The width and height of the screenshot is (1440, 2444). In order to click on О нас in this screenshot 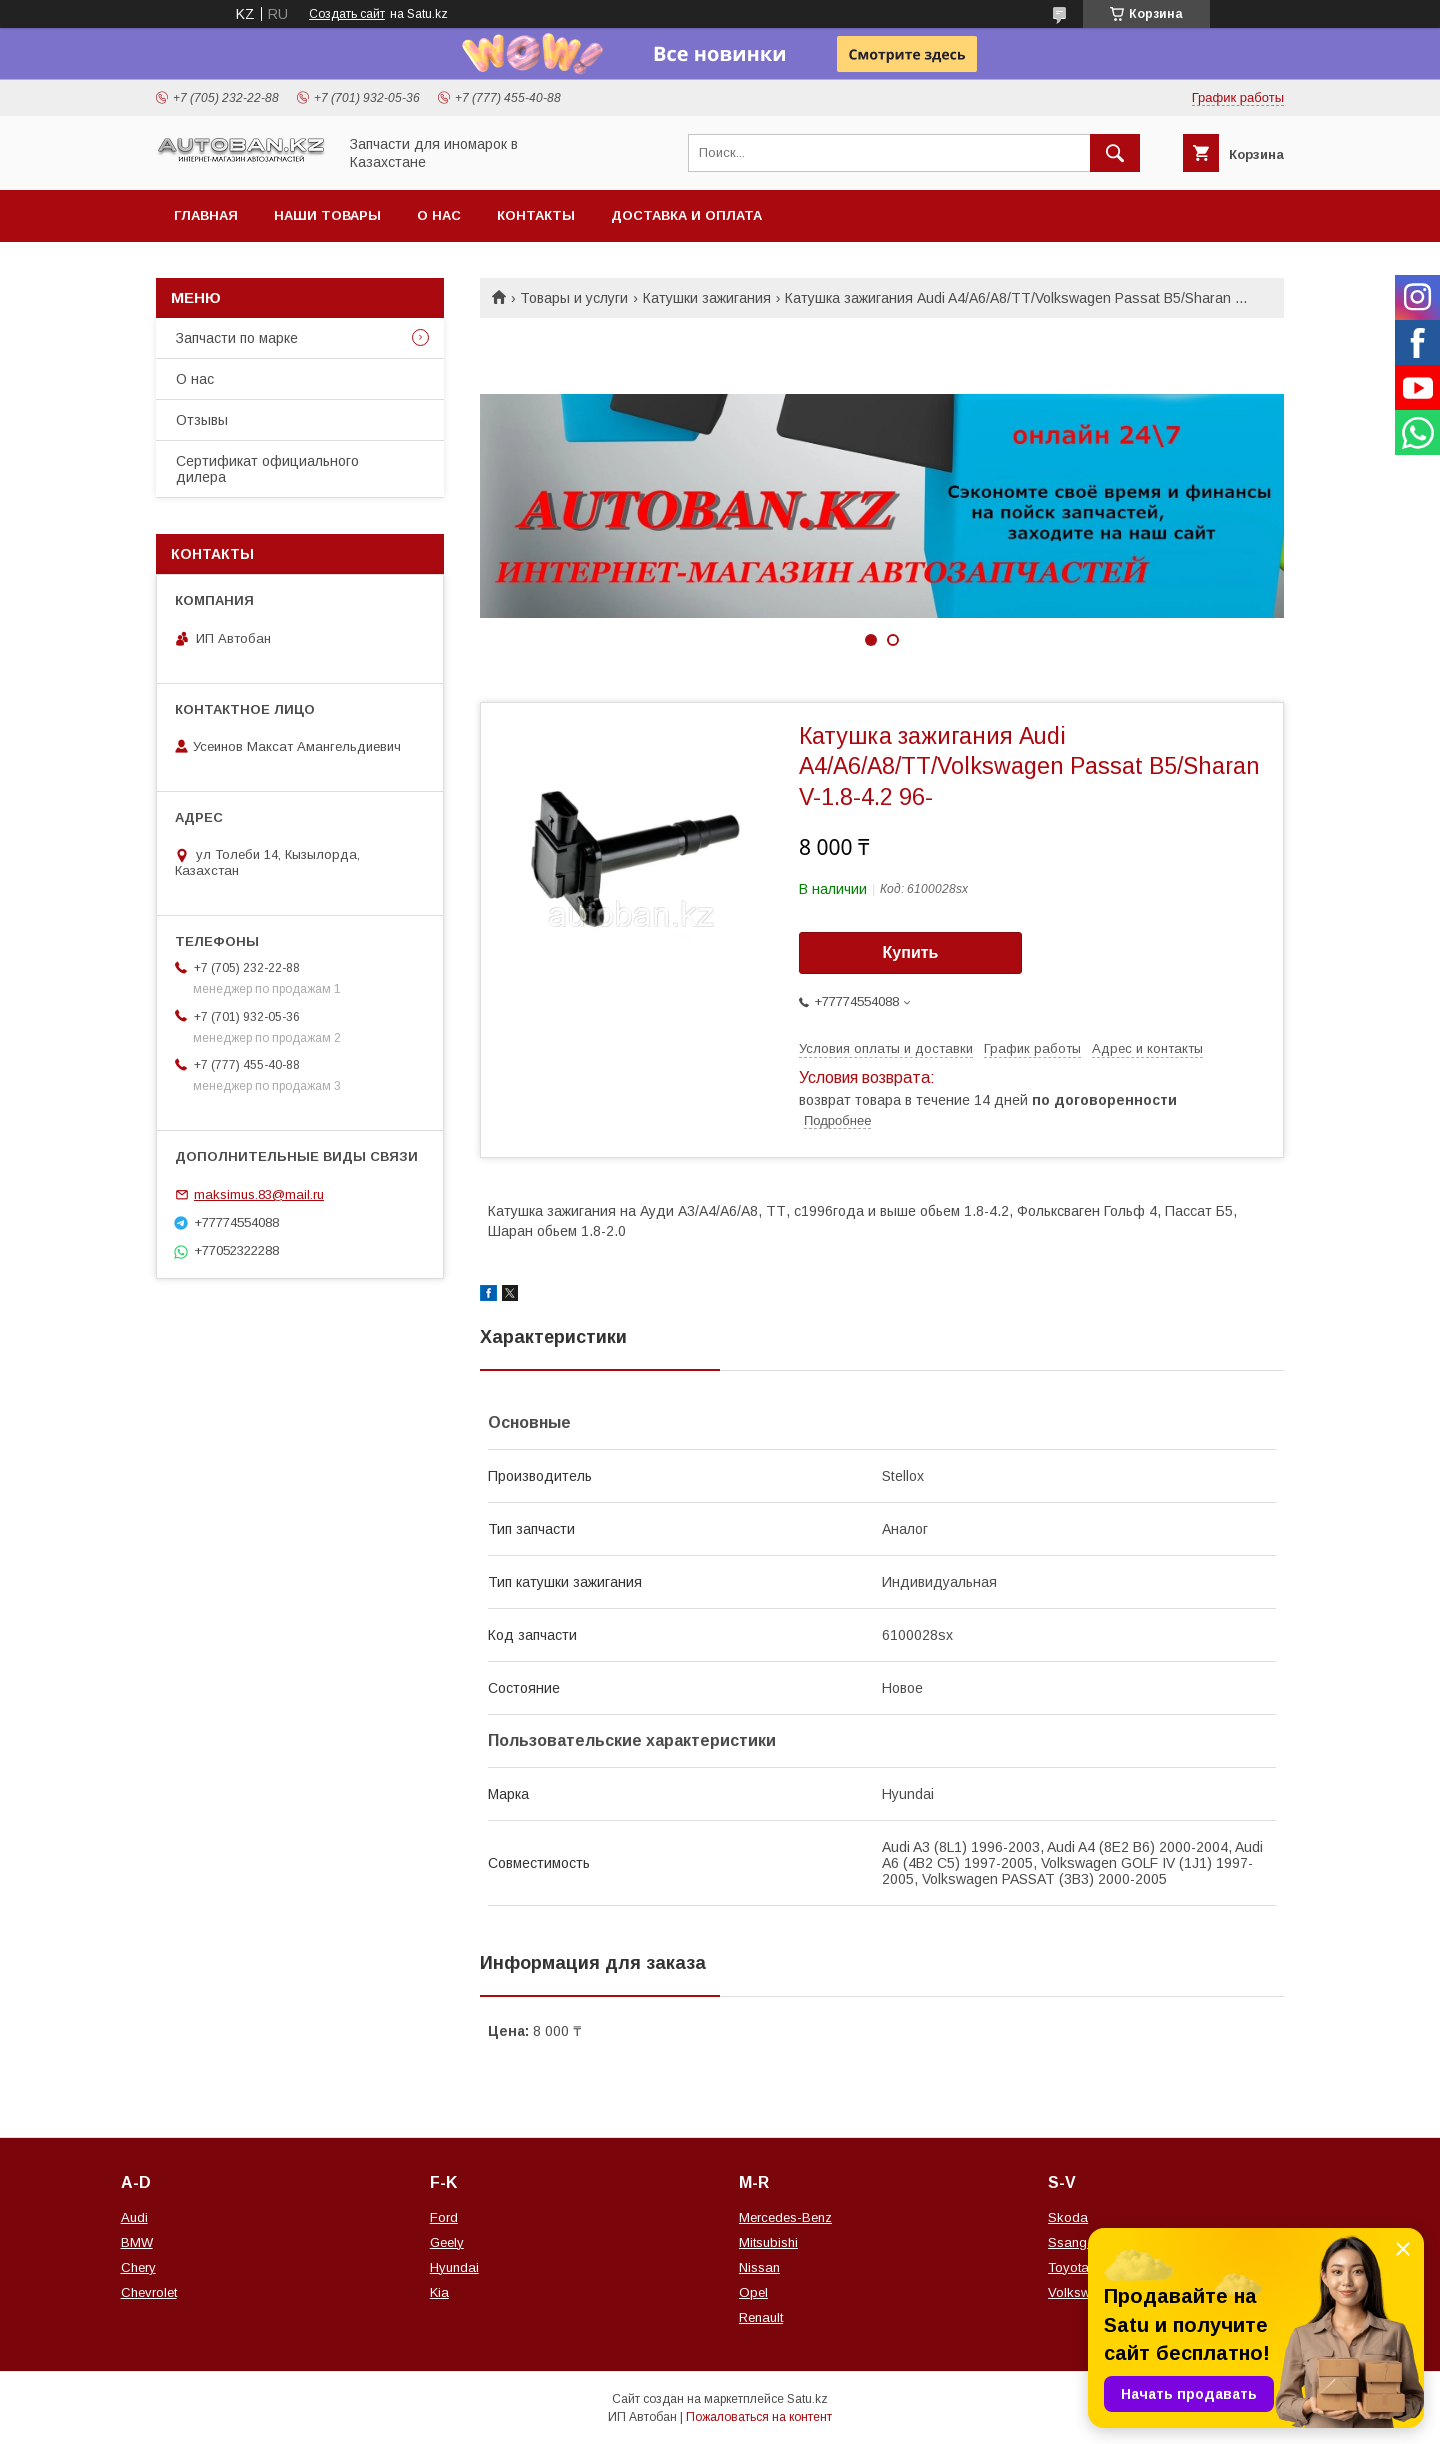, I will do `click(439, 215)`.